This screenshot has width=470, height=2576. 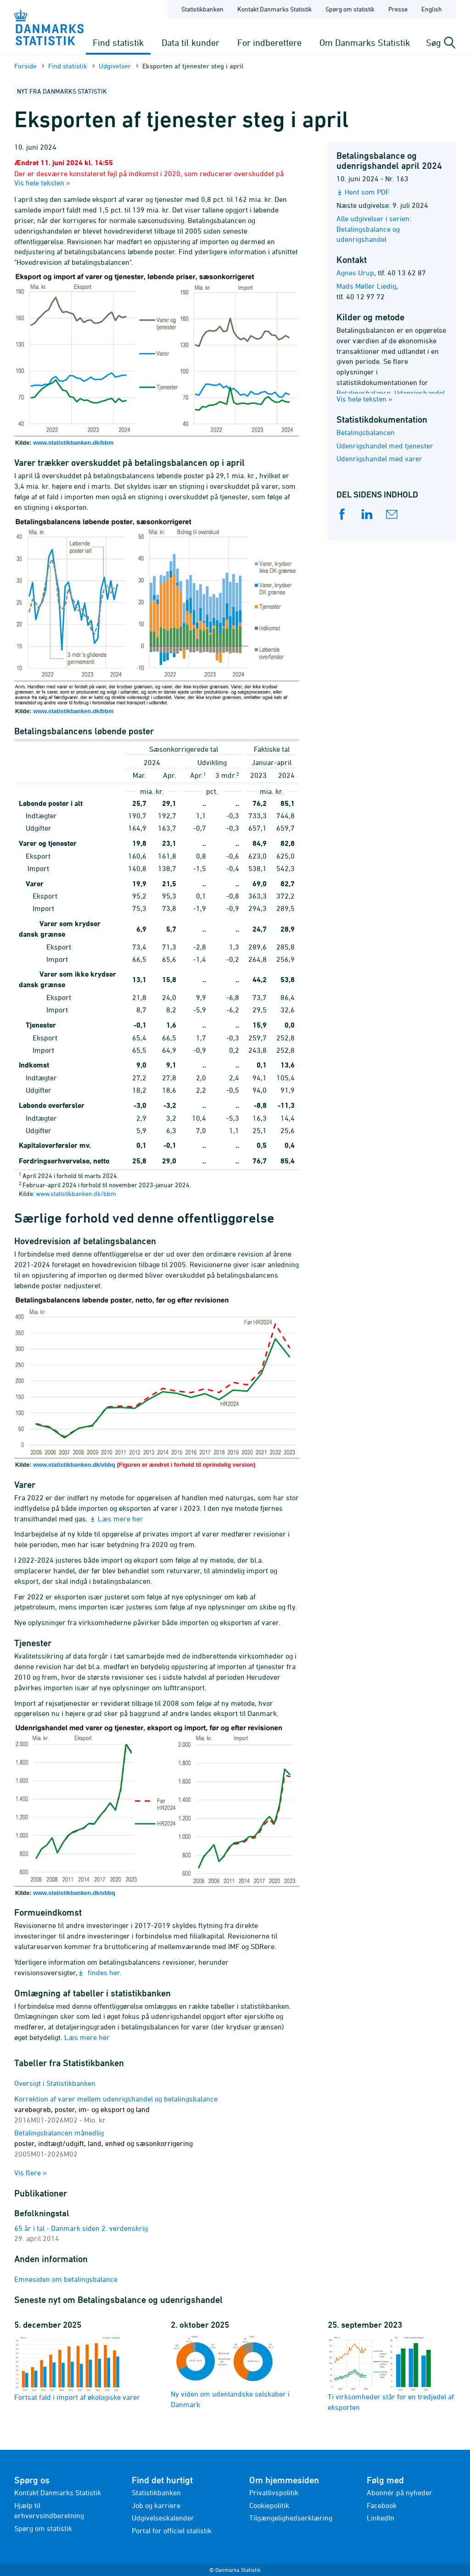 I want to click on Betalingsbalance, so click(x=363, y=393).